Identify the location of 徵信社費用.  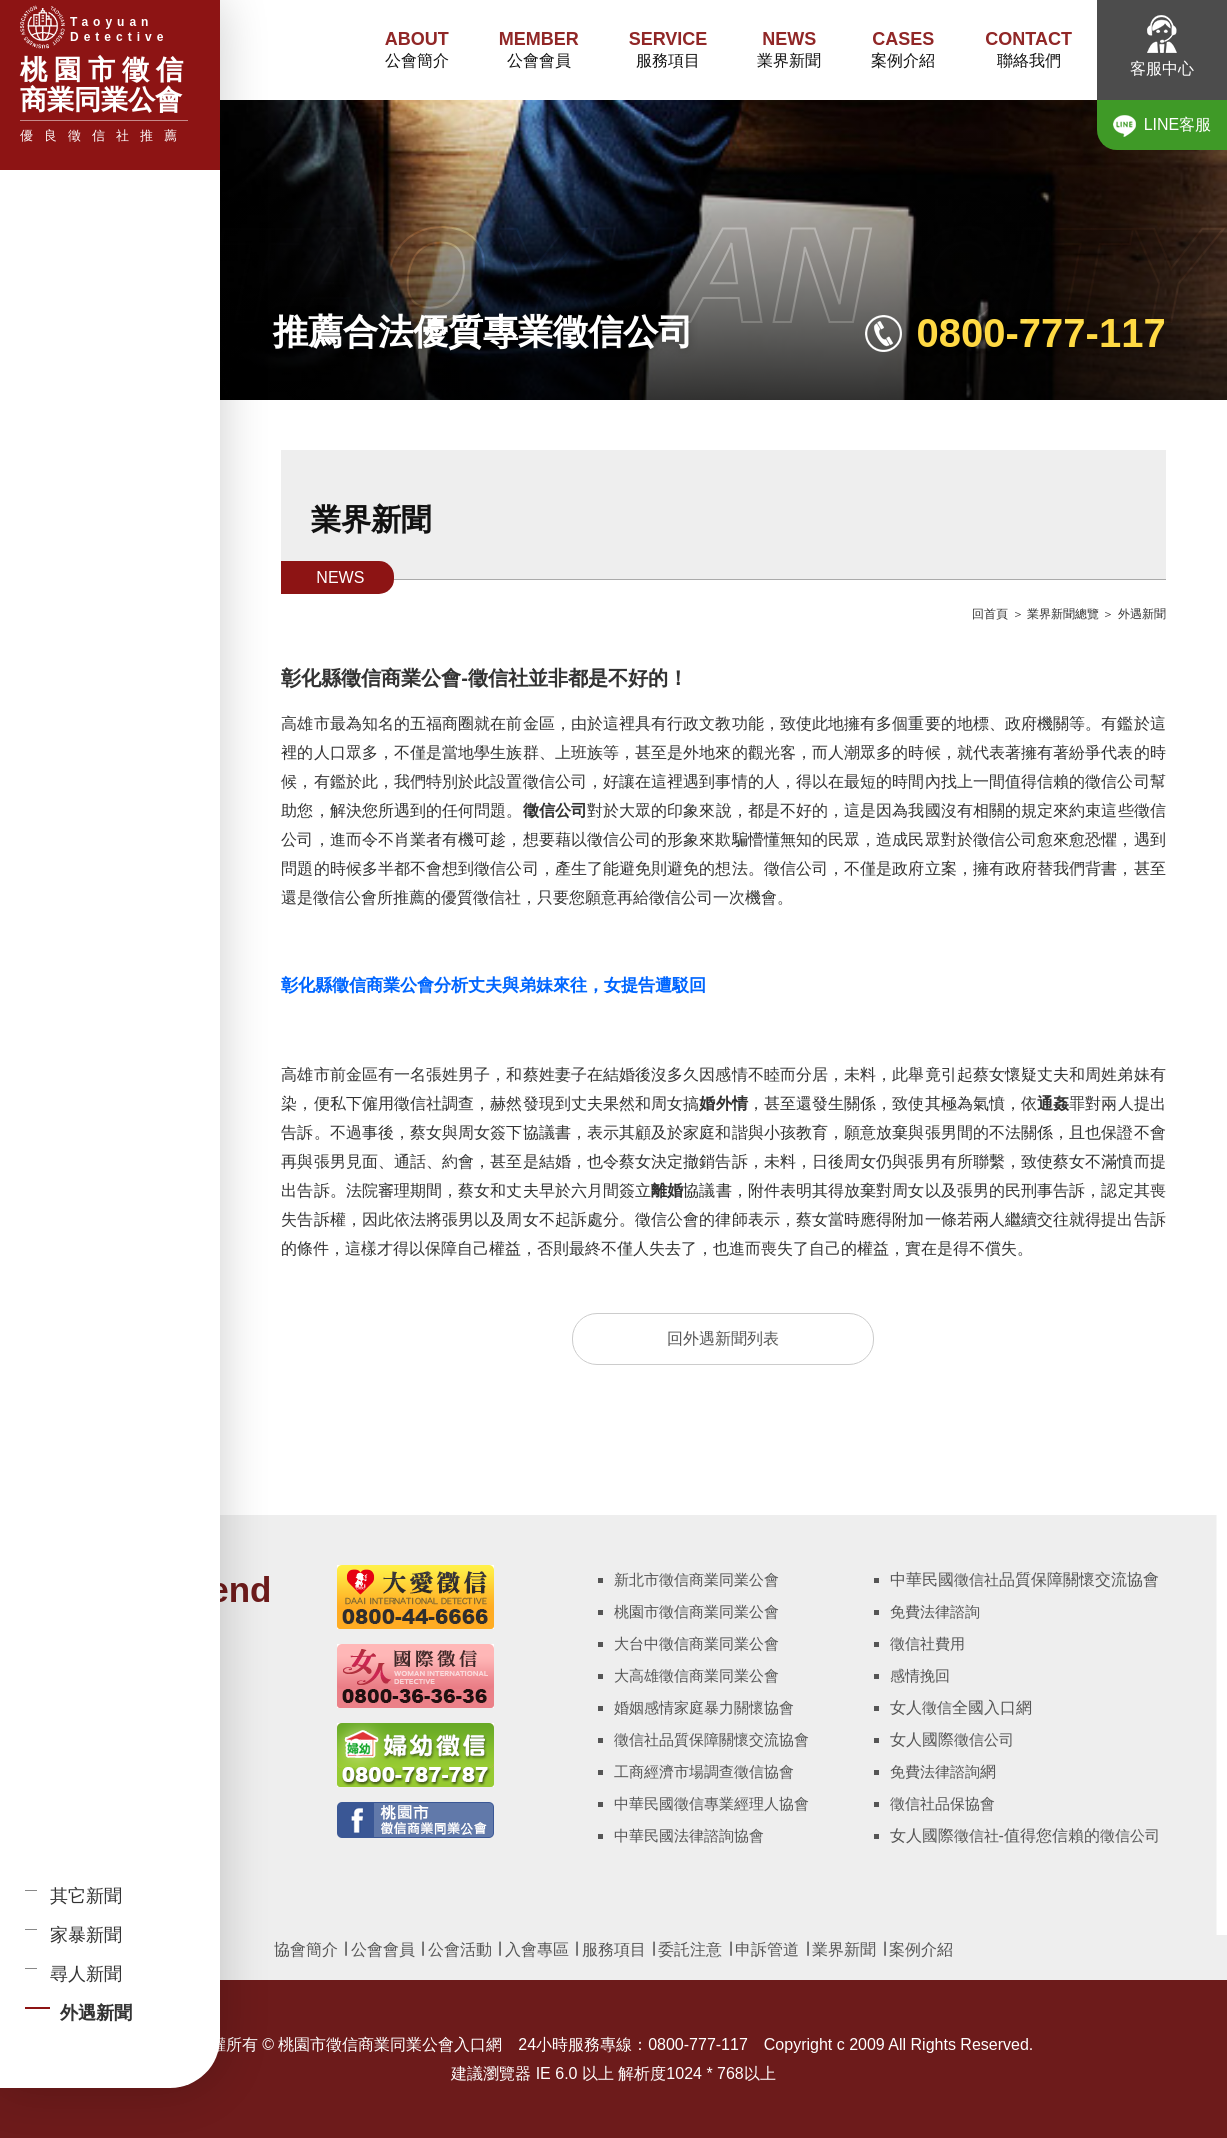
(927, 1643).